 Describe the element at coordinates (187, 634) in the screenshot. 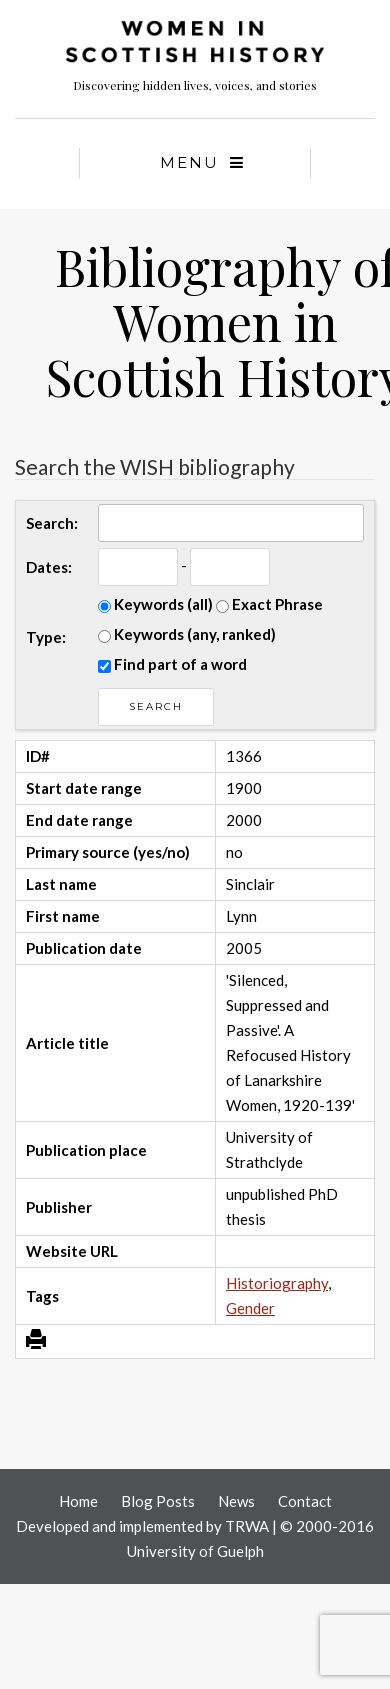

I see `Keywords (any, ranked)` at that location.